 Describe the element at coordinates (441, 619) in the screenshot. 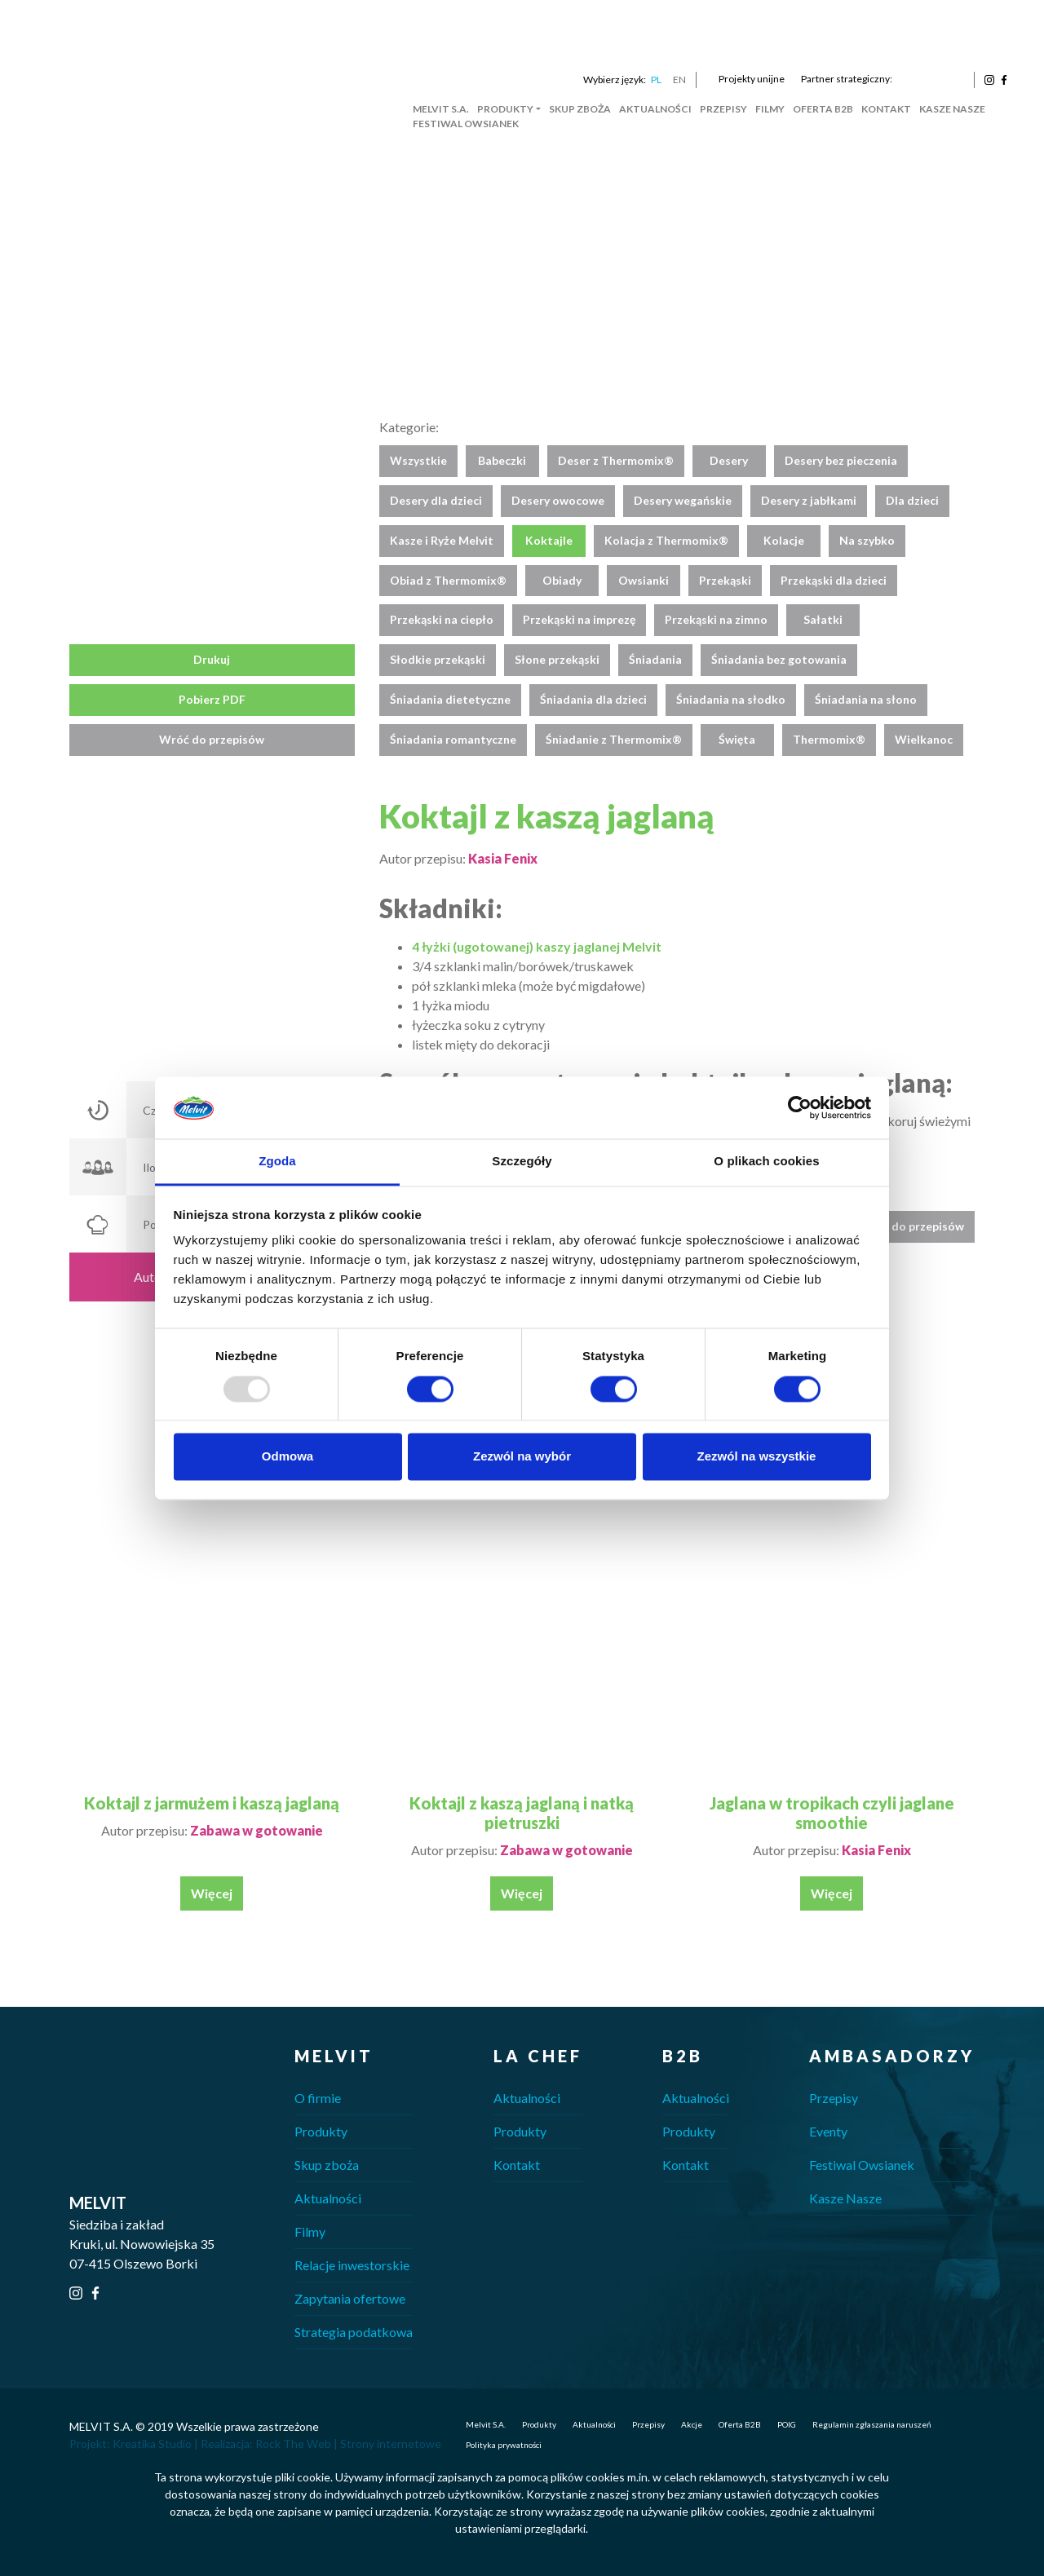

I see `Przekąski na ciepło` at that location.